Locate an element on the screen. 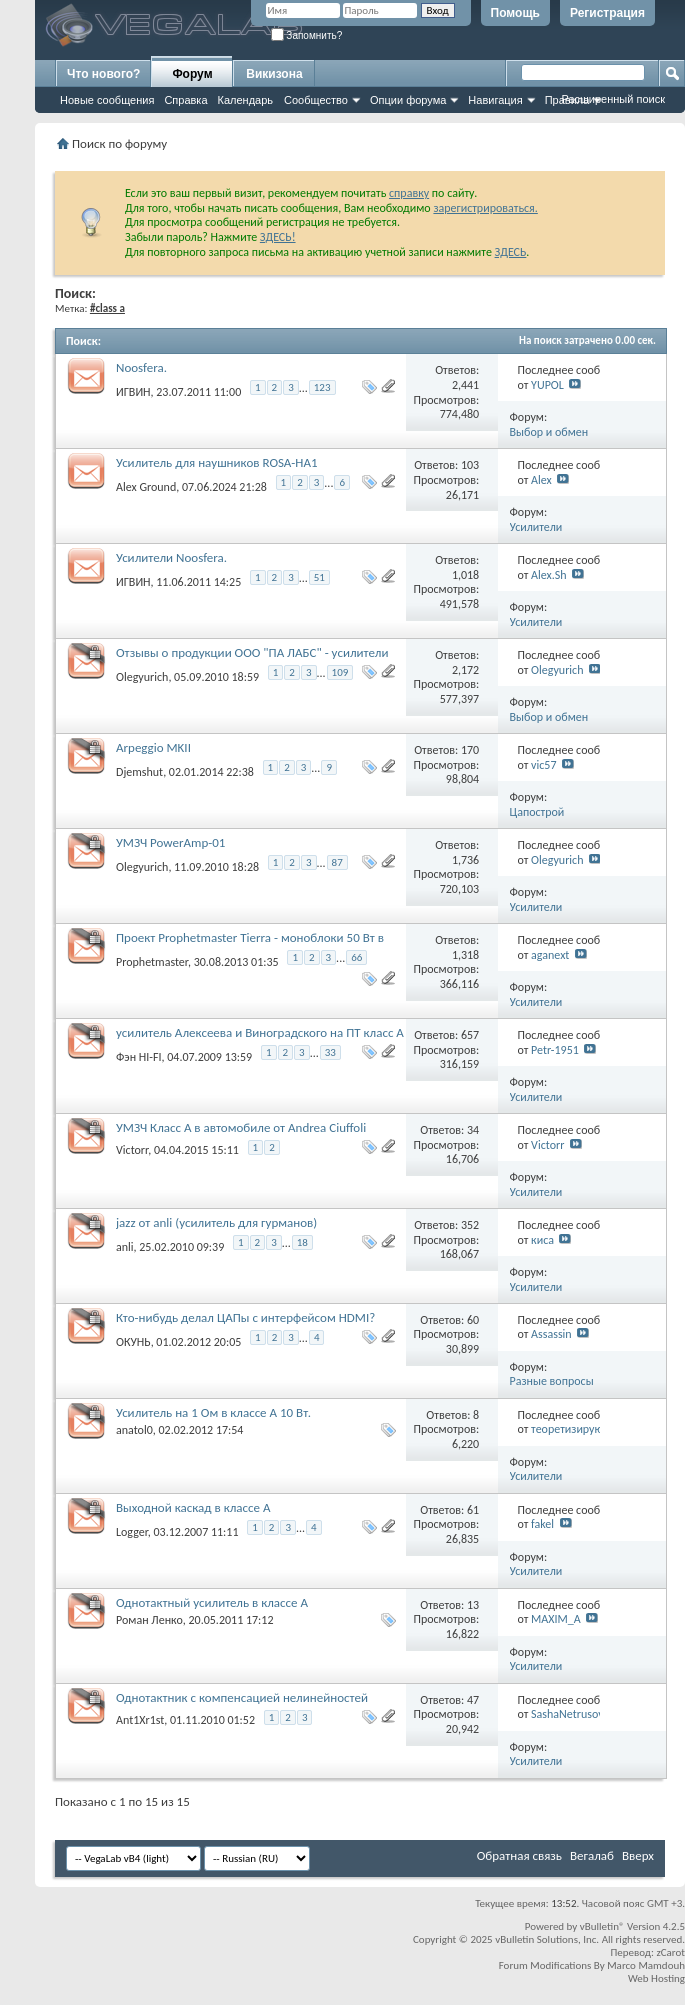 This screenshot has height=2005, width=685. Роман Ленко is located at coordinates (149, 1620).